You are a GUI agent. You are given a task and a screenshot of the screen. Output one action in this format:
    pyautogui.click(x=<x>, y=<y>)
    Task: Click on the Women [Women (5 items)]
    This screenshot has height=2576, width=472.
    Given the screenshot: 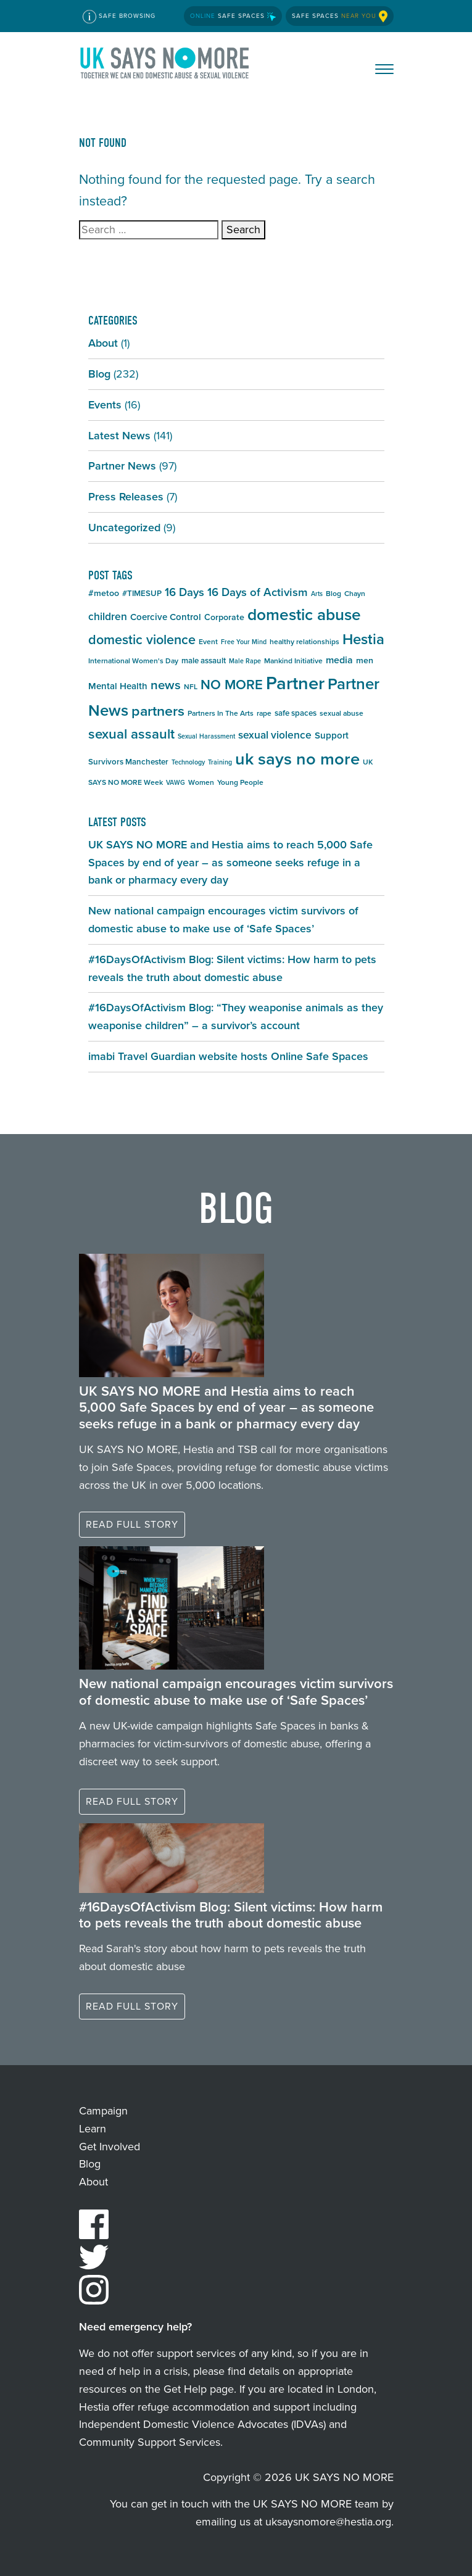 What is the action you would take?
    pyautogui.click(x=201, y=782)
    